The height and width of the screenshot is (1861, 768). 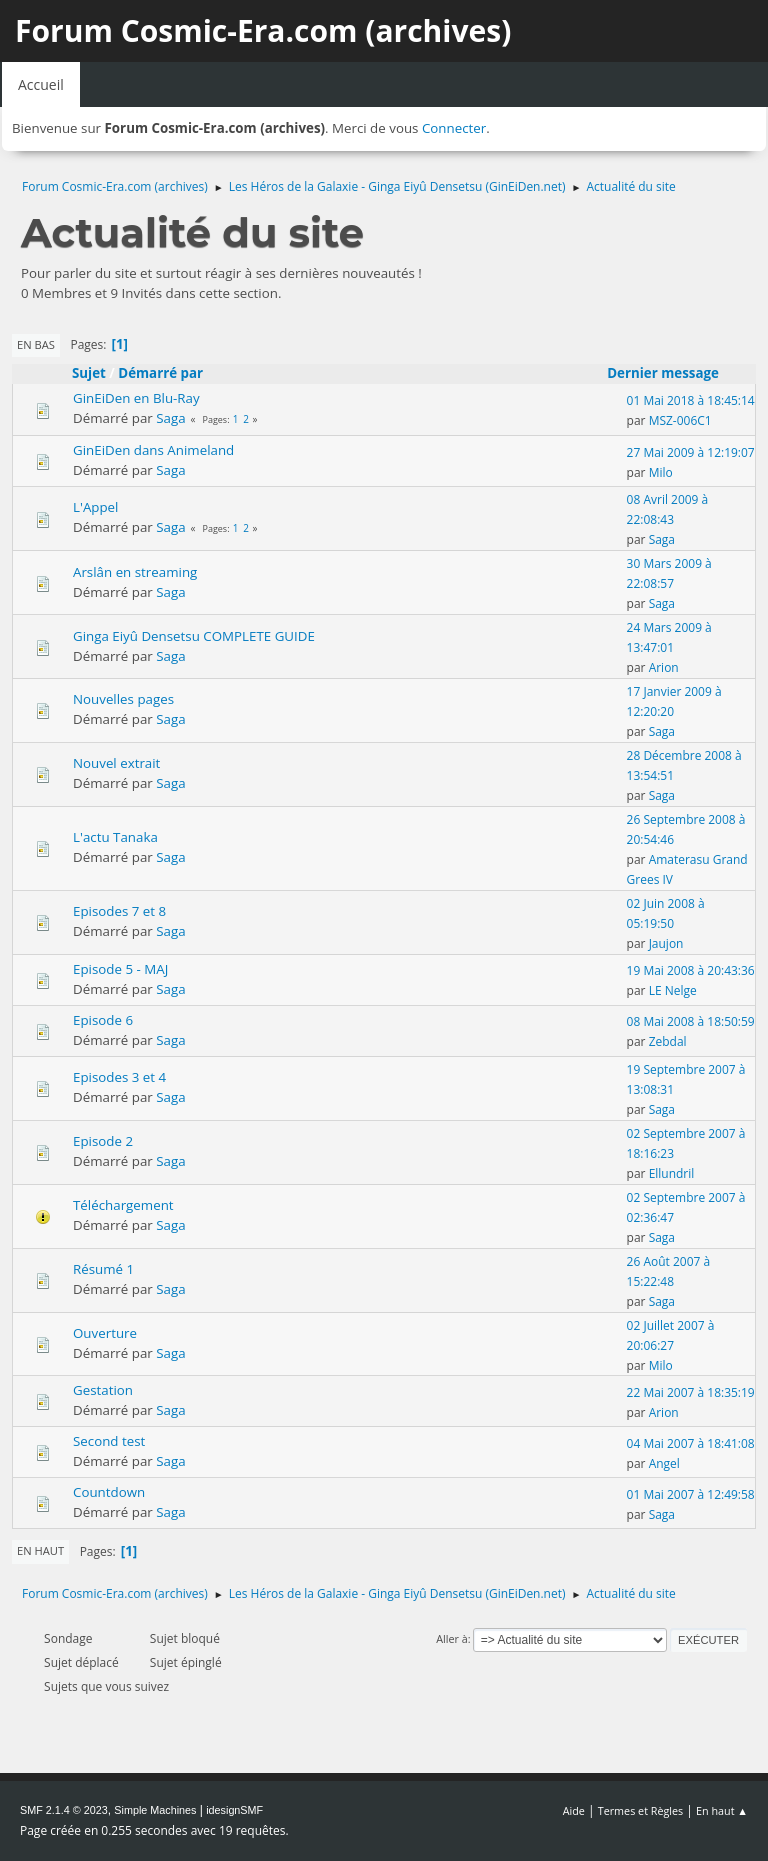 I want to click on 22 Mai 2007 à 18:35:19, so click(x=691, y=1392).